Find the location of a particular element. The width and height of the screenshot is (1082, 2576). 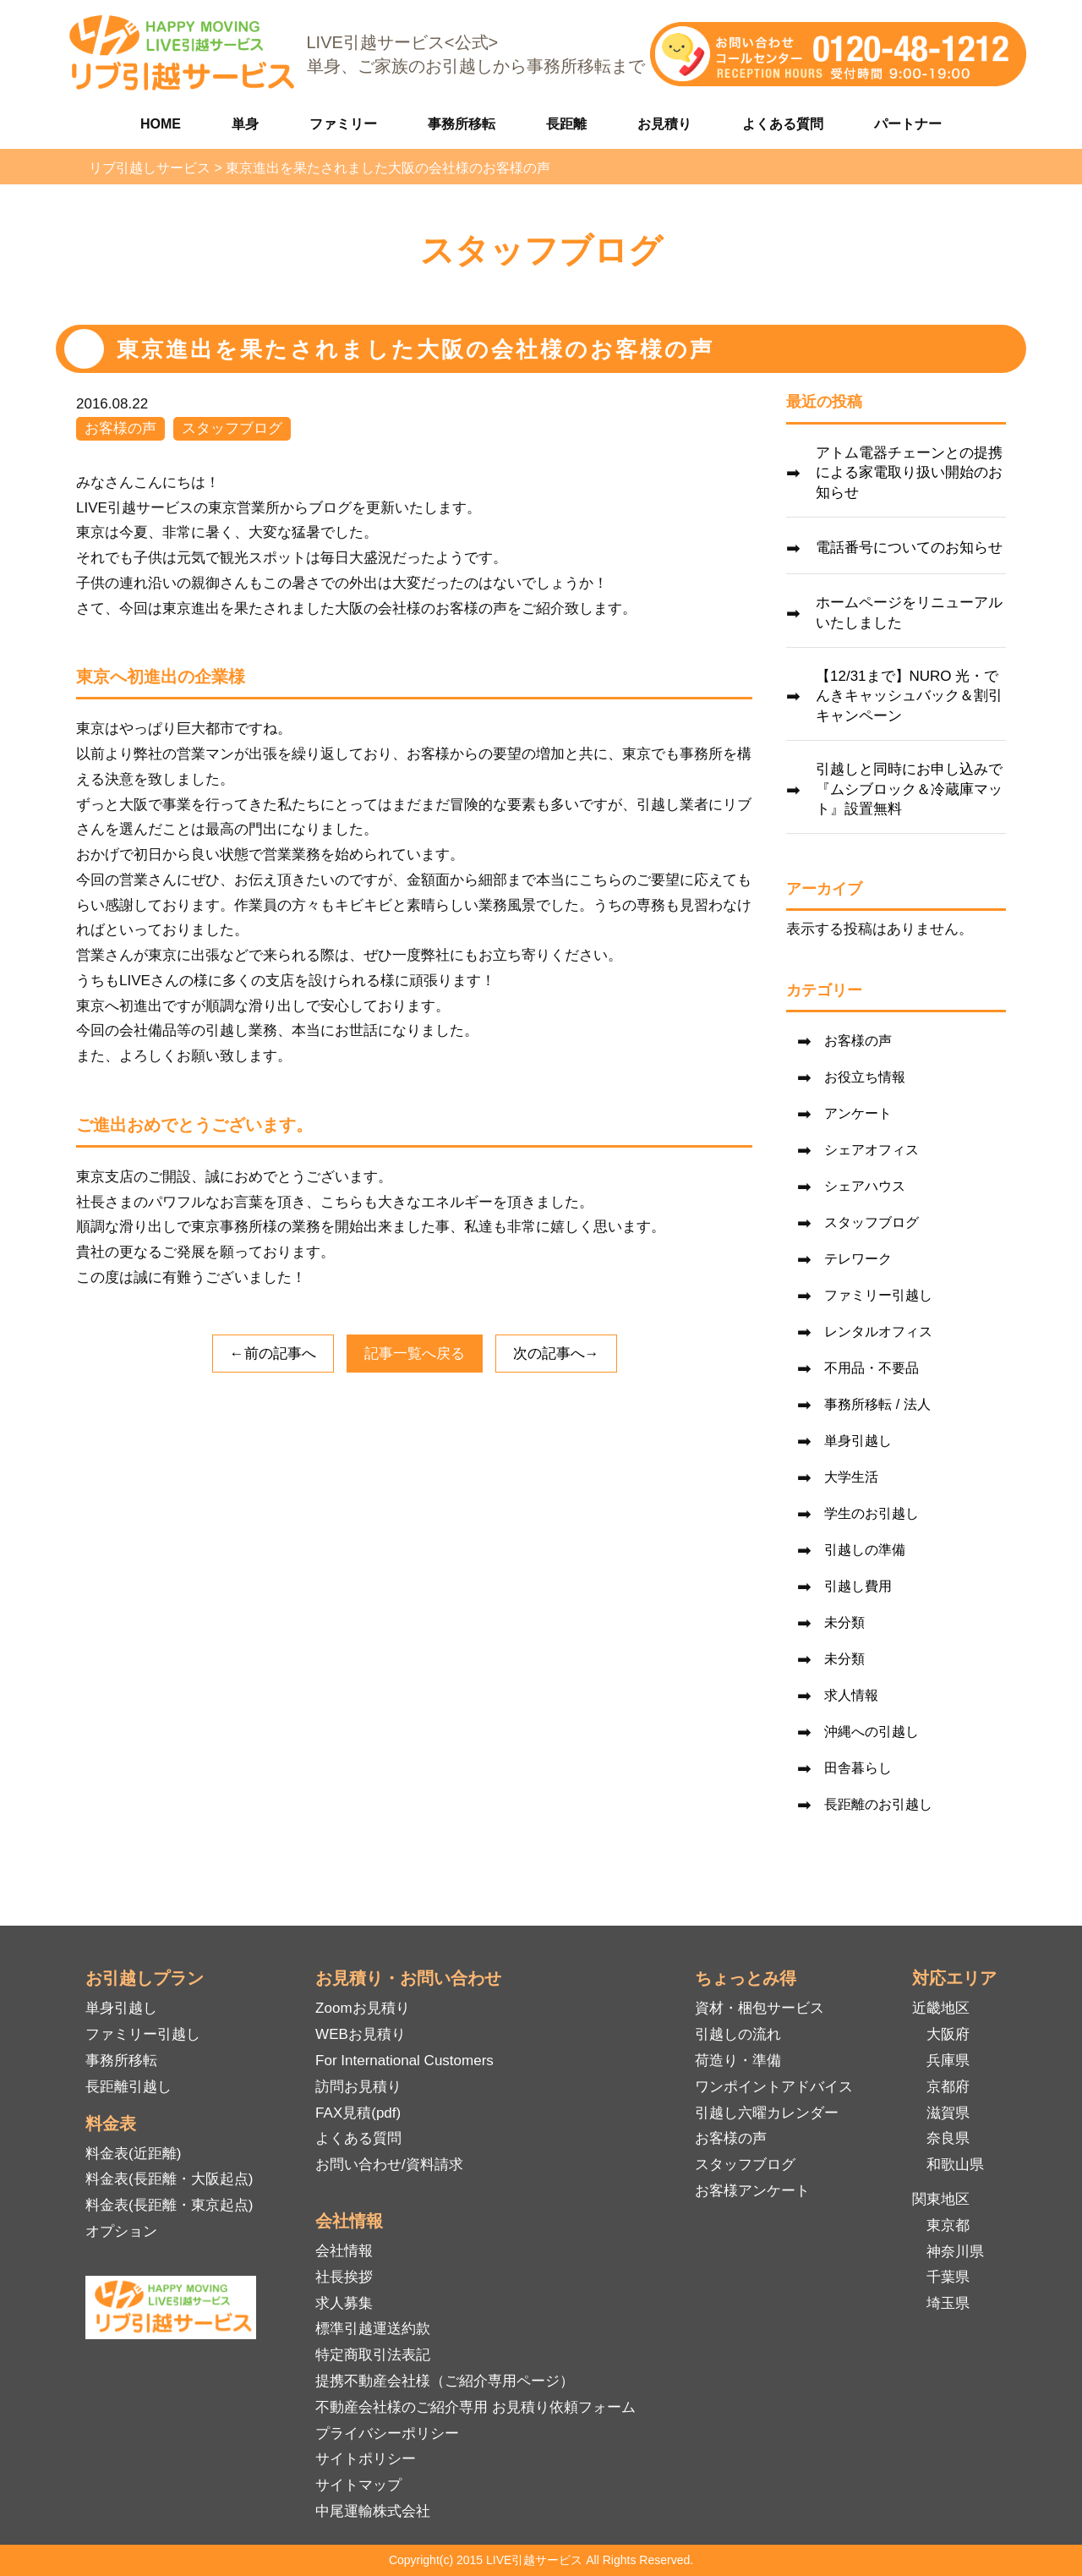

お見積り is located at coordinates (664, 124).